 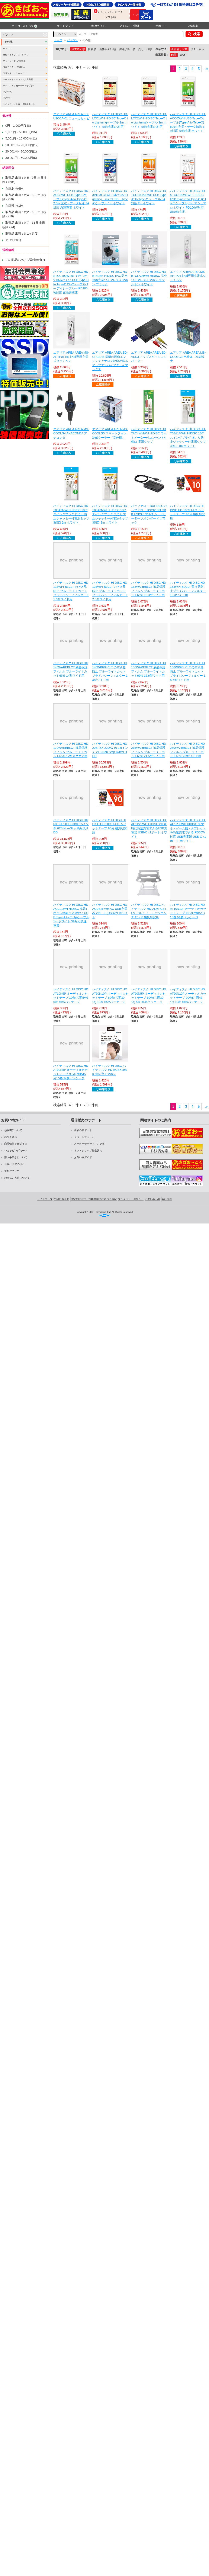 I want to click on ハイディスク HI DISC ハイディスク HD-BCEX19BK 骨伝導イヤホン, so click(x=109, y=1070).